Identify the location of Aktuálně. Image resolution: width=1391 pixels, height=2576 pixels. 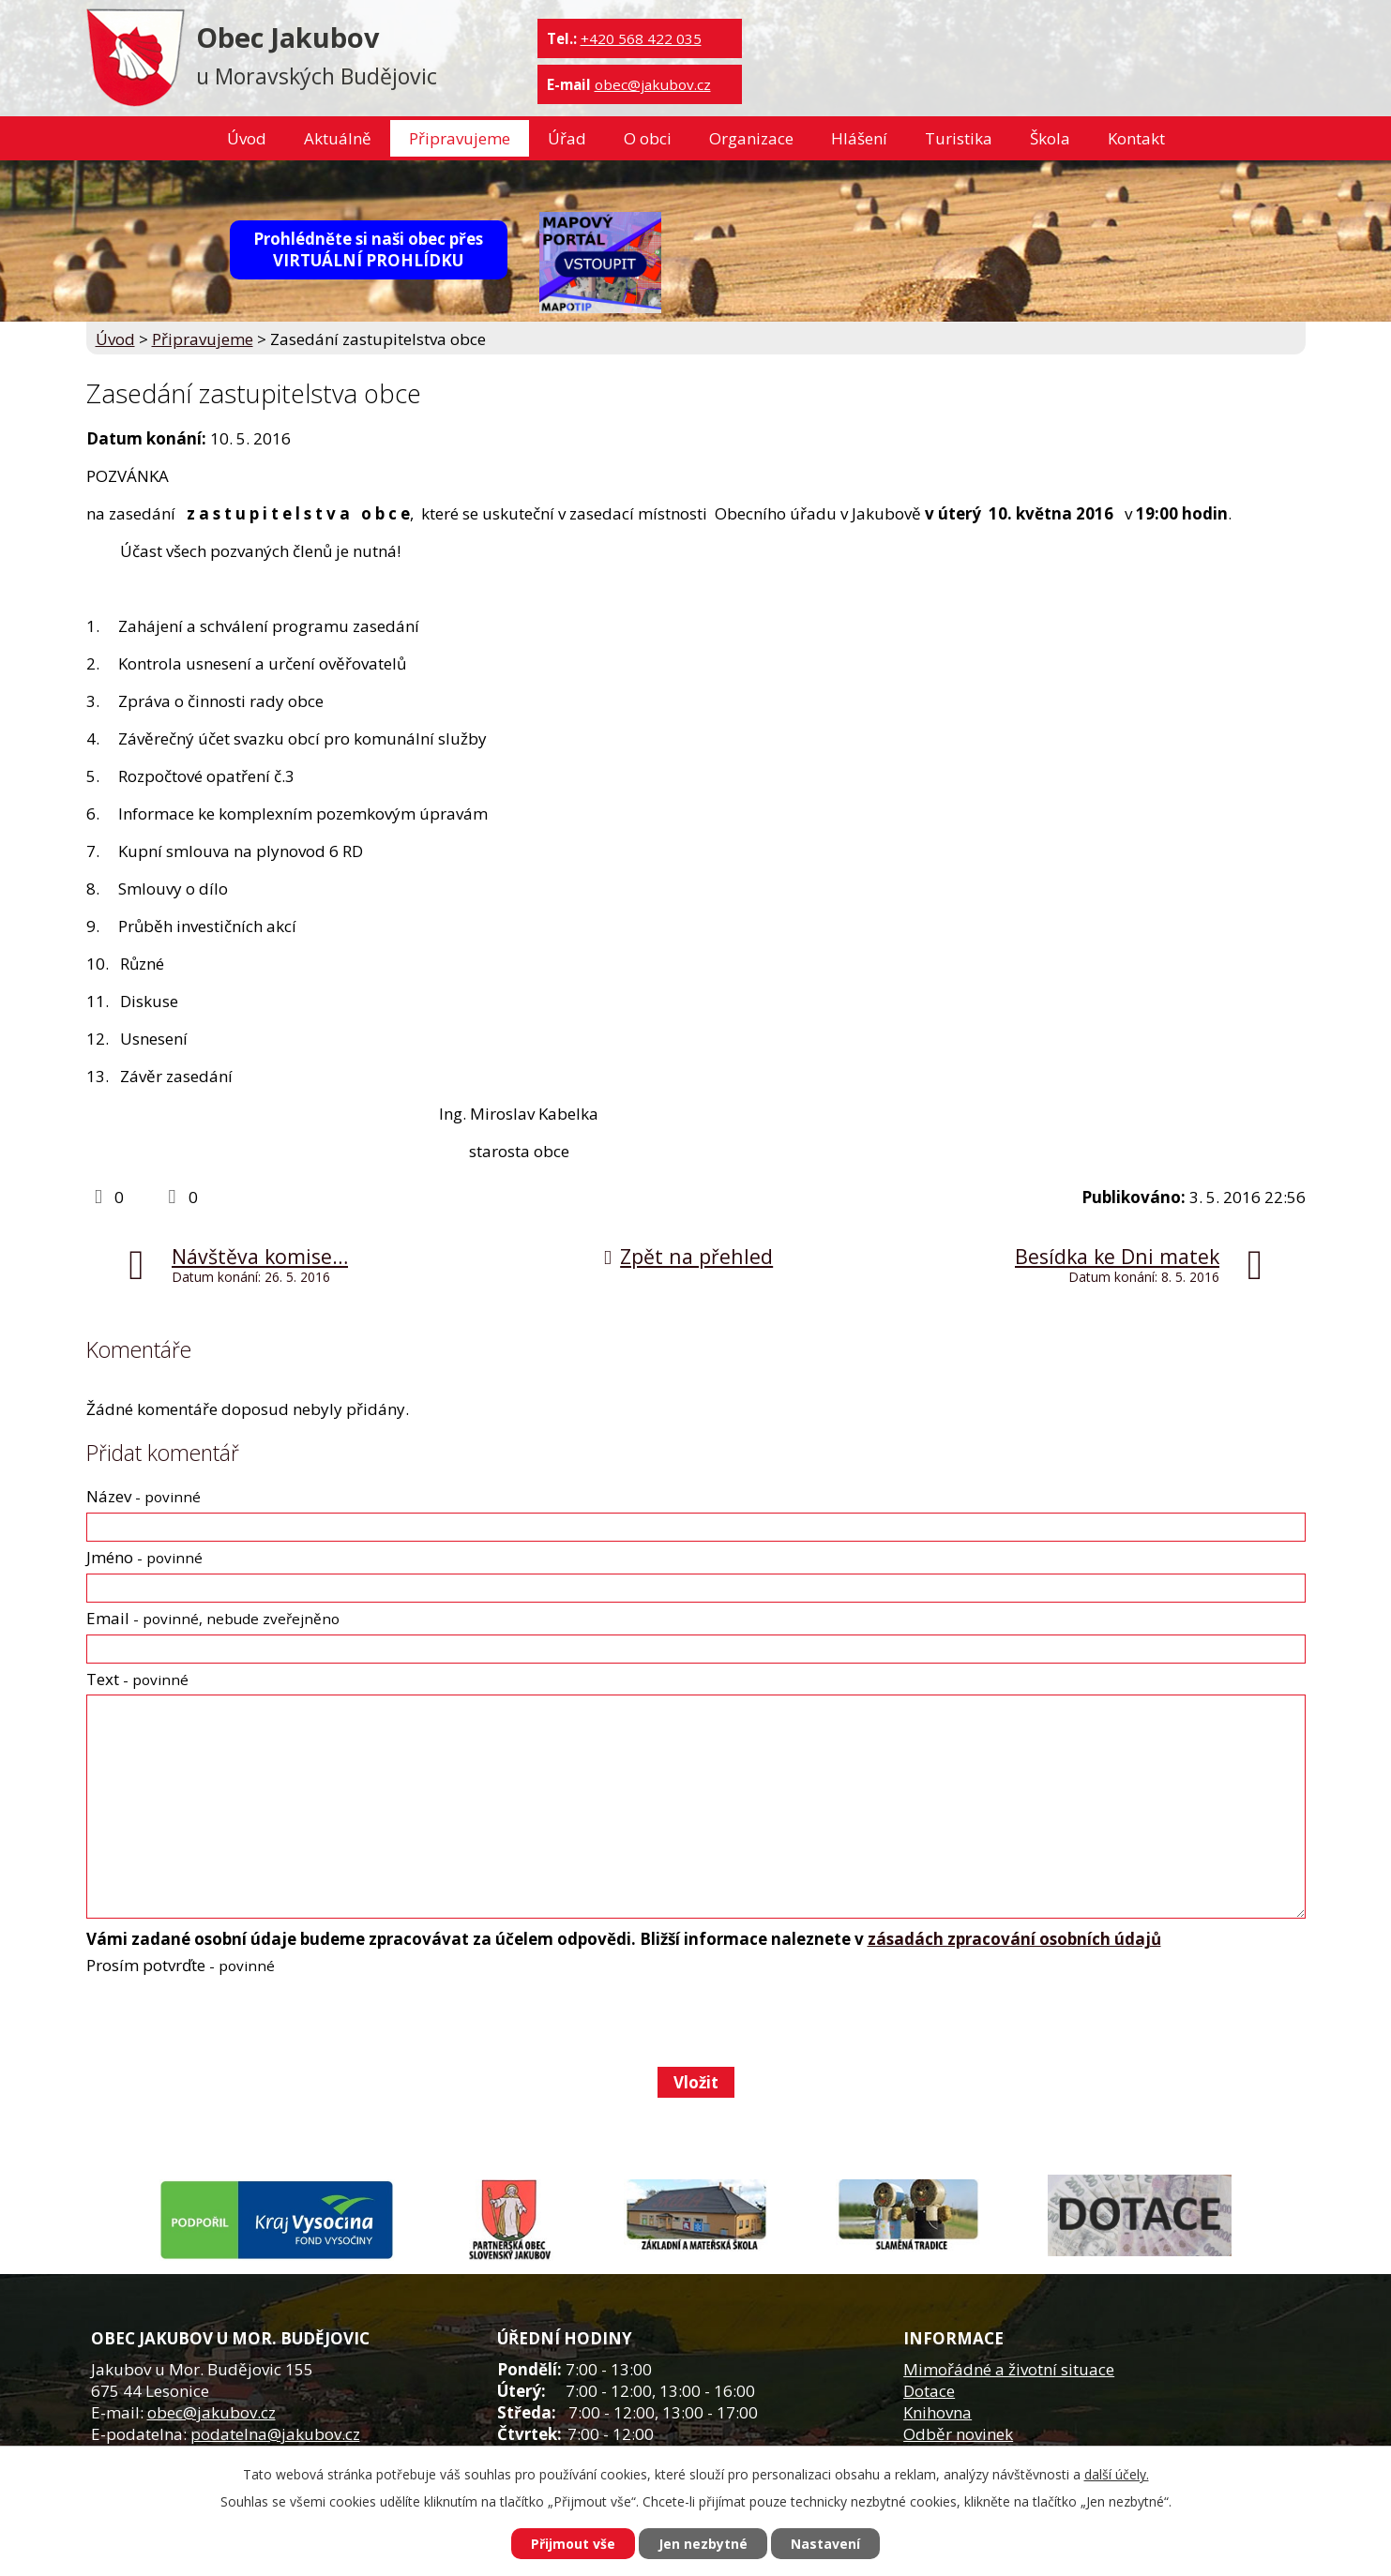
(337, 138).